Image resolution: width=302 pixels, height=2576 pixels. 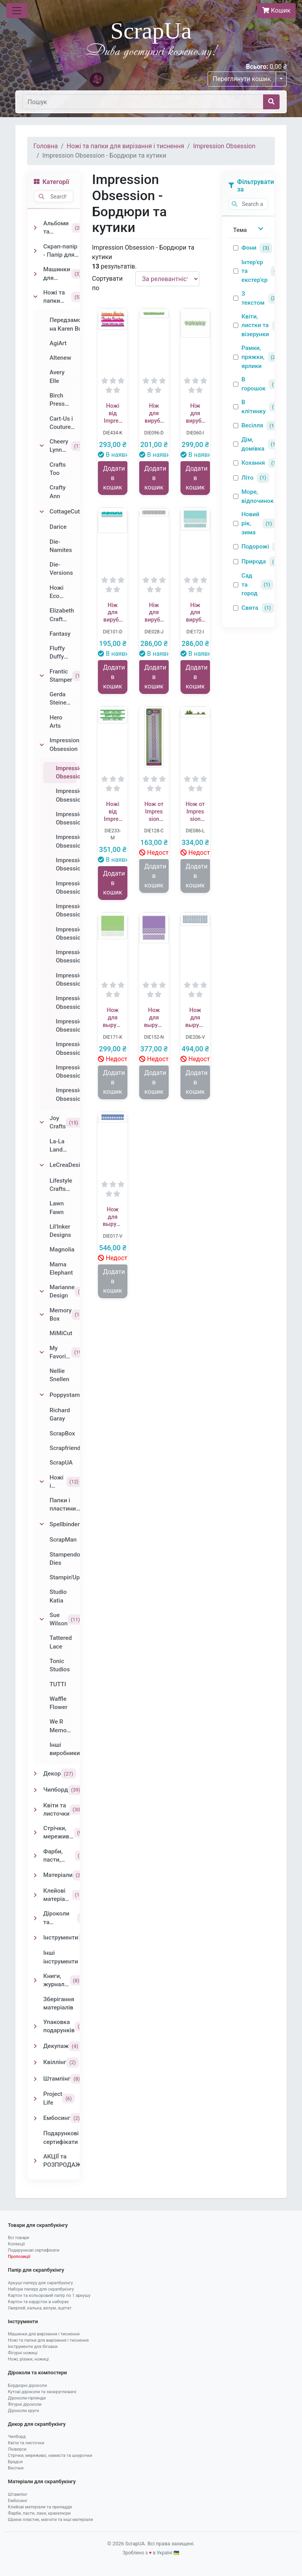 I want to click on [Toggle Ембосинг], so click(x=35, y=2118).